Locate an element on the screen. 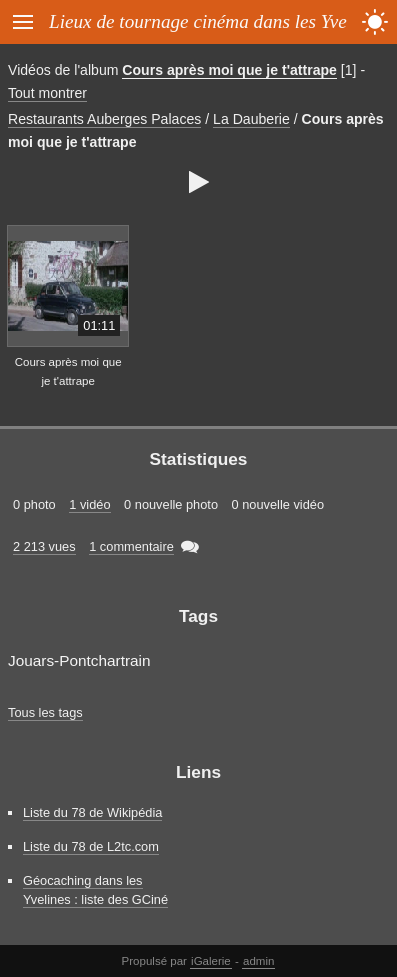 The image size is (397, 977). 1 vidéo is located at coordinates (89, 504).